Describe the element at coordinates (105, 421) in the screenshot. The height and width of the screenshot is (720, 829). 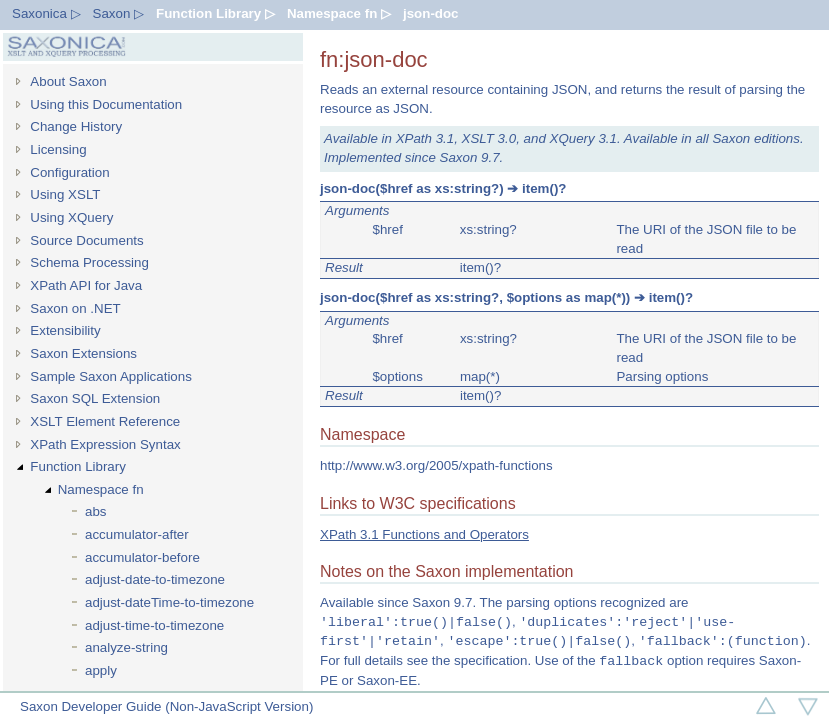
I see `XSLT Element Reference` at that location.